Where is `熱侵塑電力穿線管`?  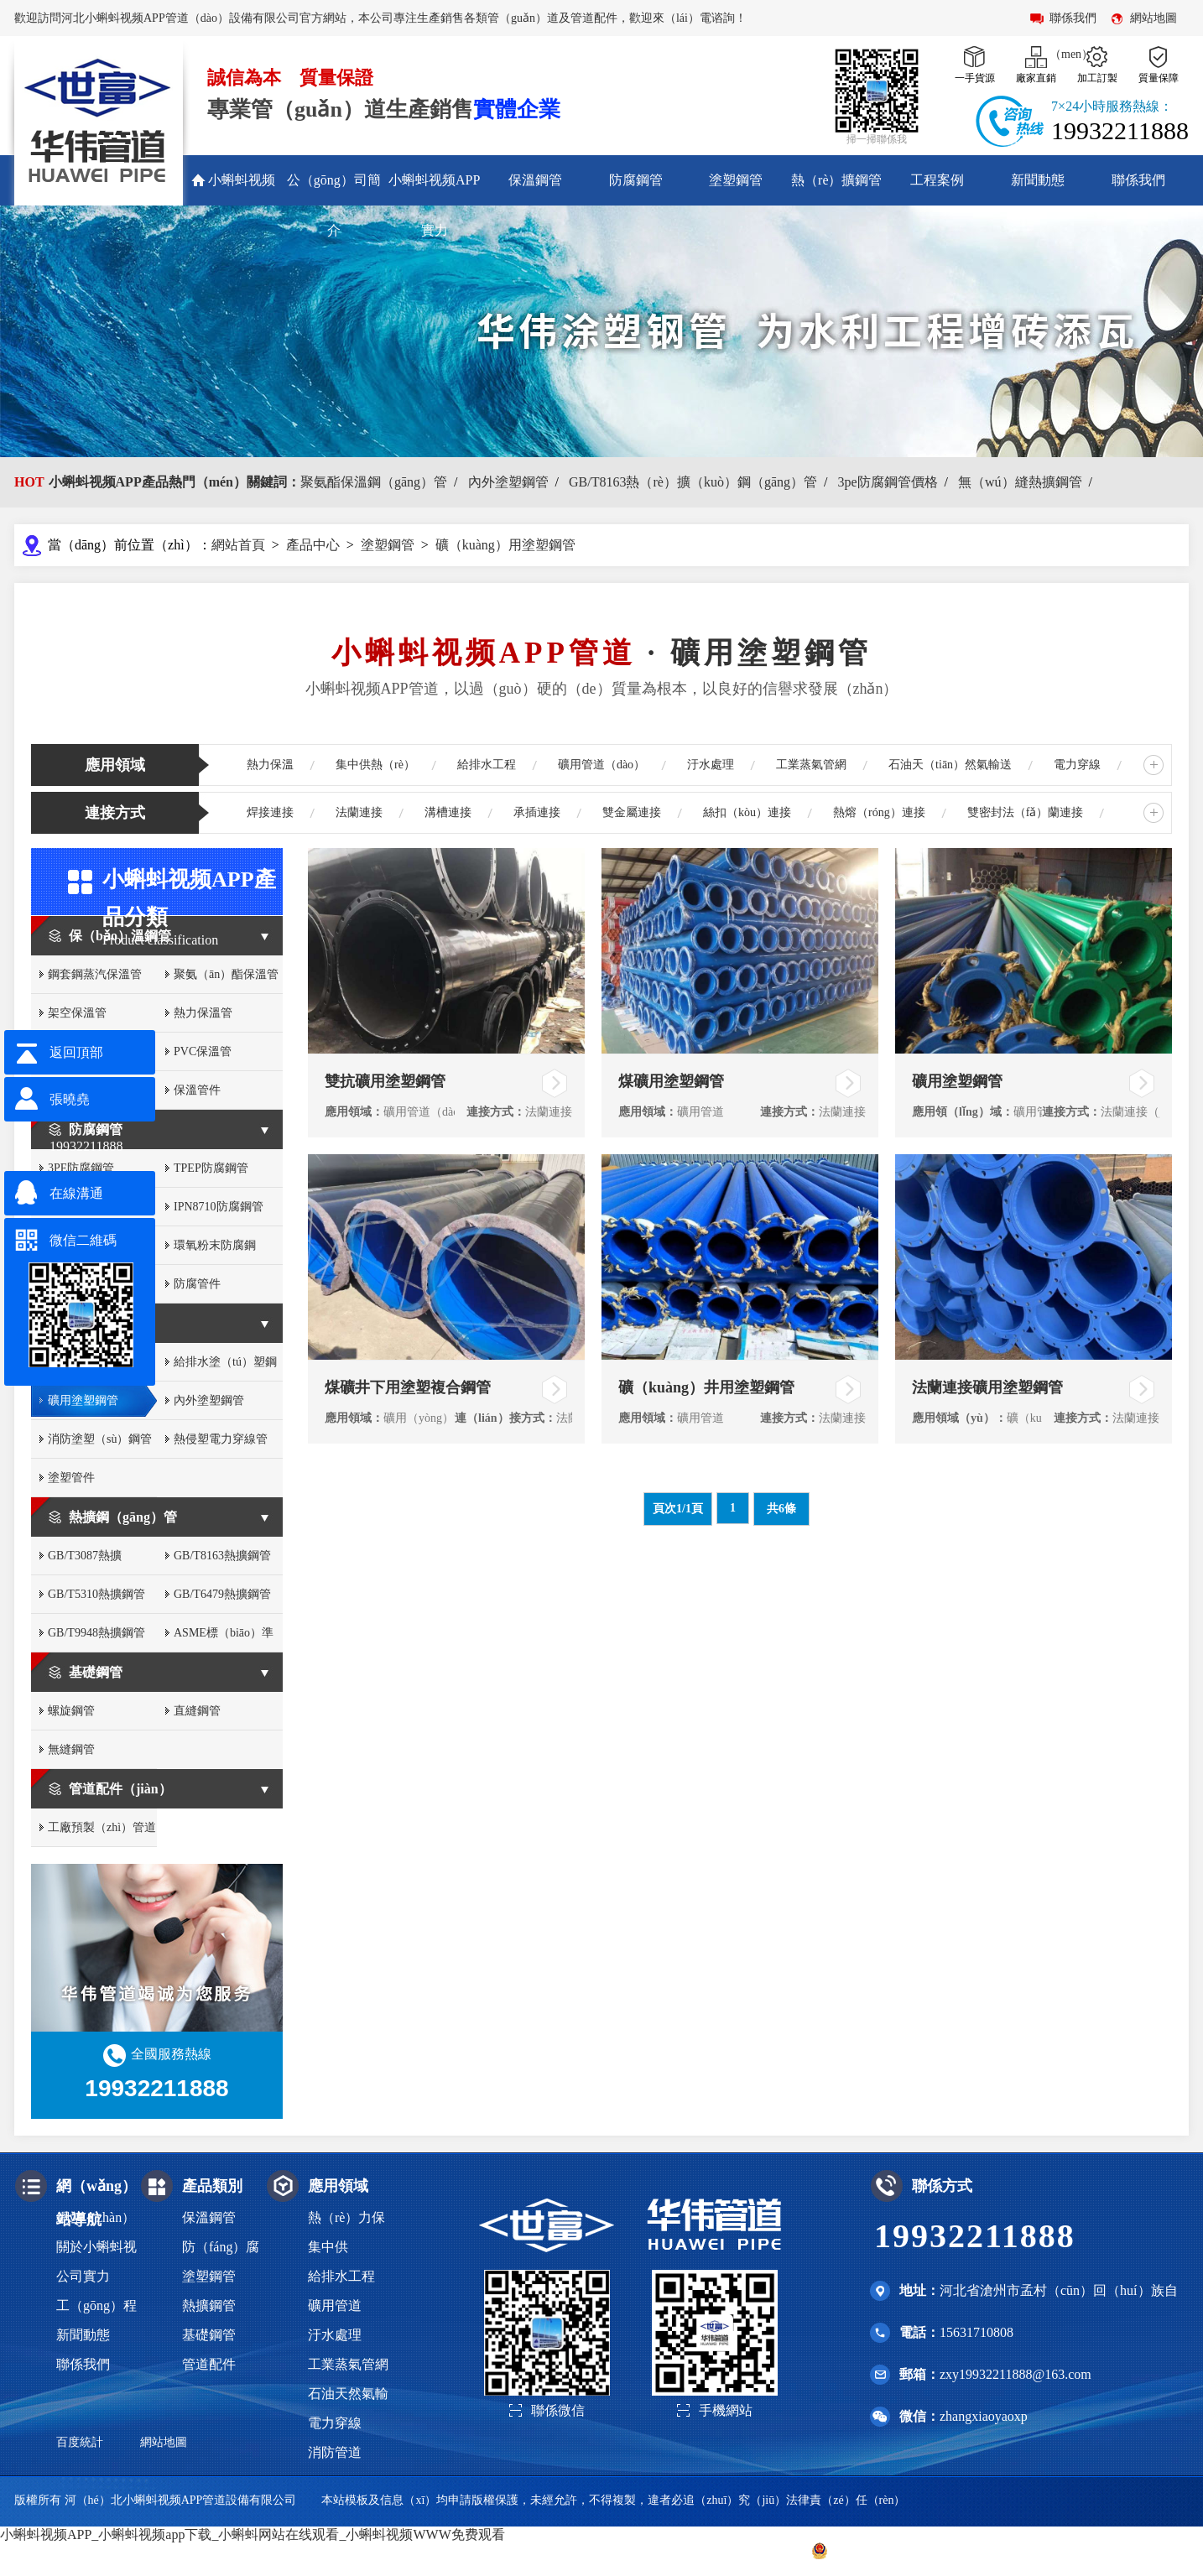 熱侵塑電力穿線管 is located at coordinates (221, 1439).